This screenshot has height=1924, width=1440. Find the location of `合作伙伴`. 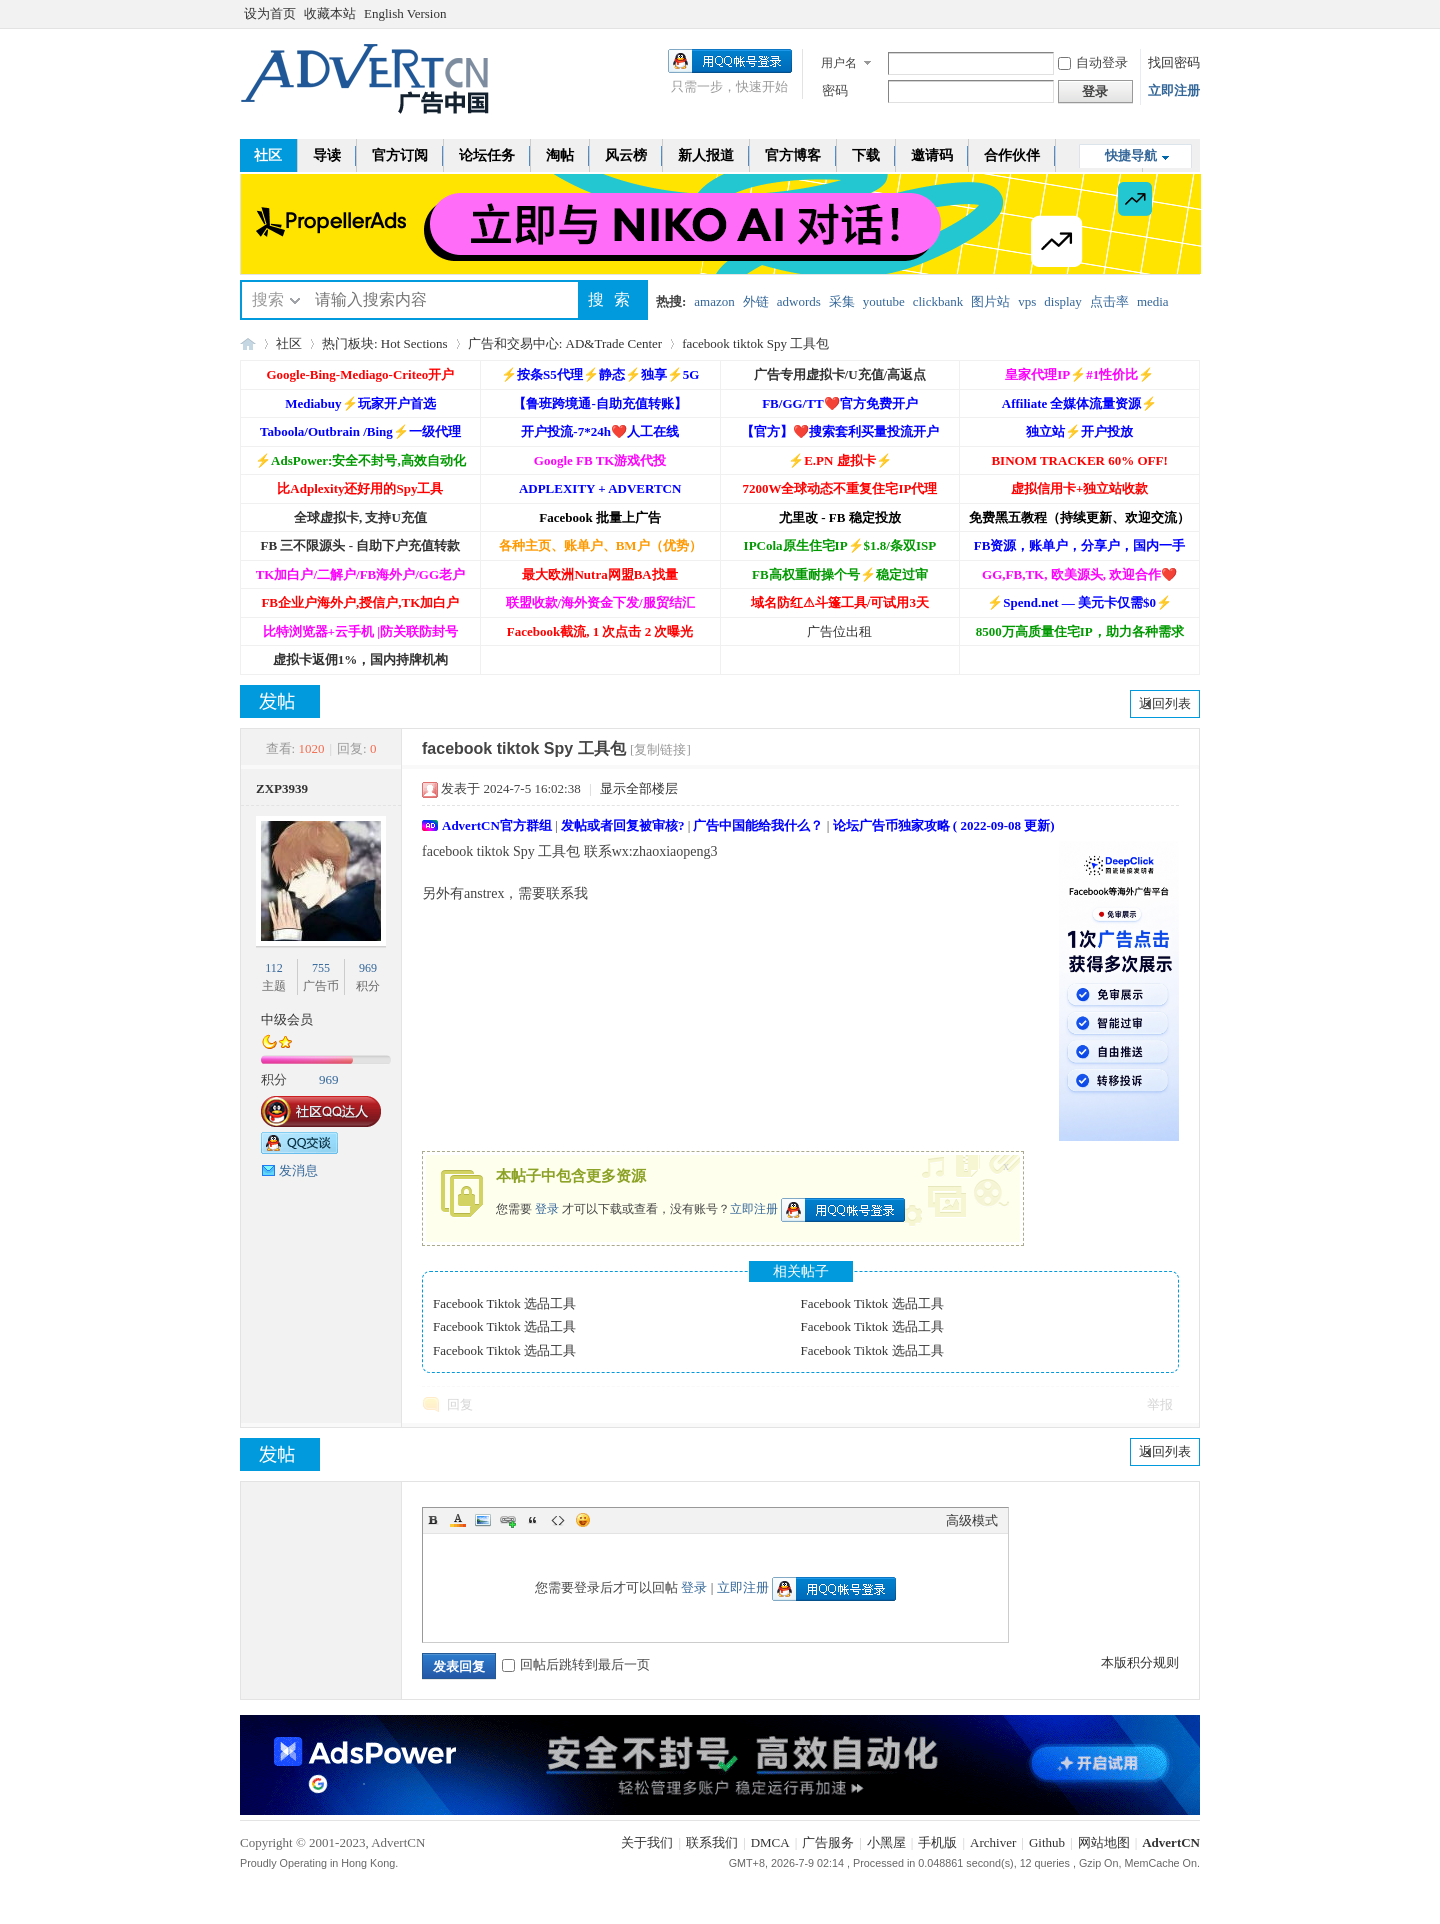

合作伙伴 is located at coordinates (1012, 155).